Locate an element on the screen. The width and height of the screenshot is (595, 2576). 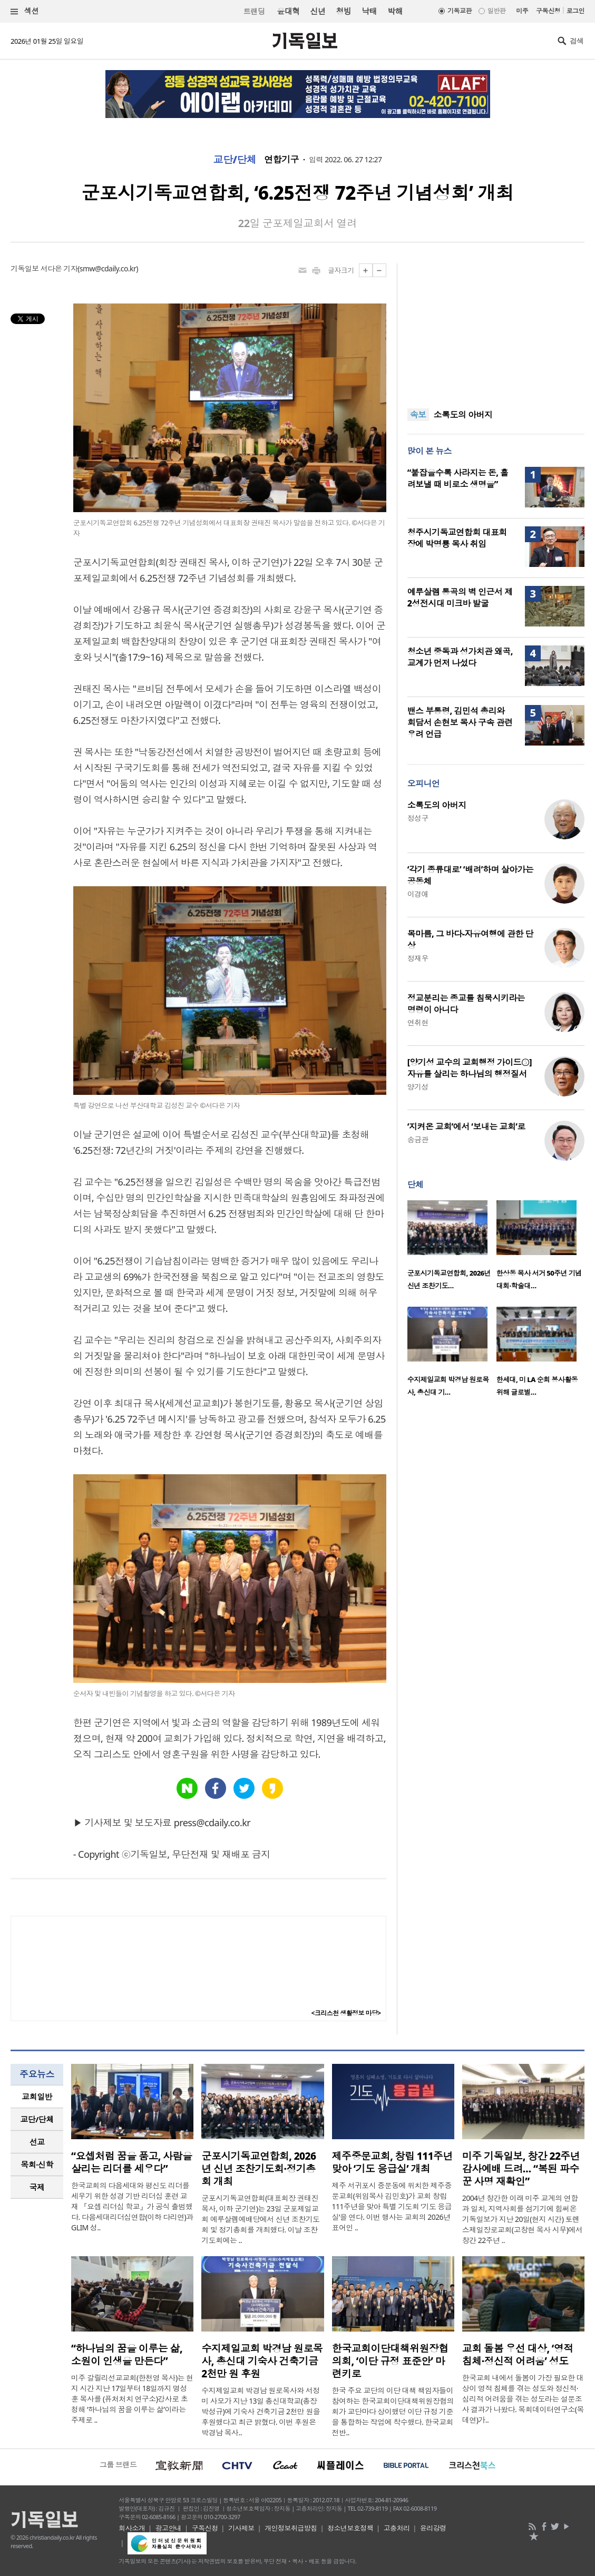
일반판 is located at coordinates (496, 10).